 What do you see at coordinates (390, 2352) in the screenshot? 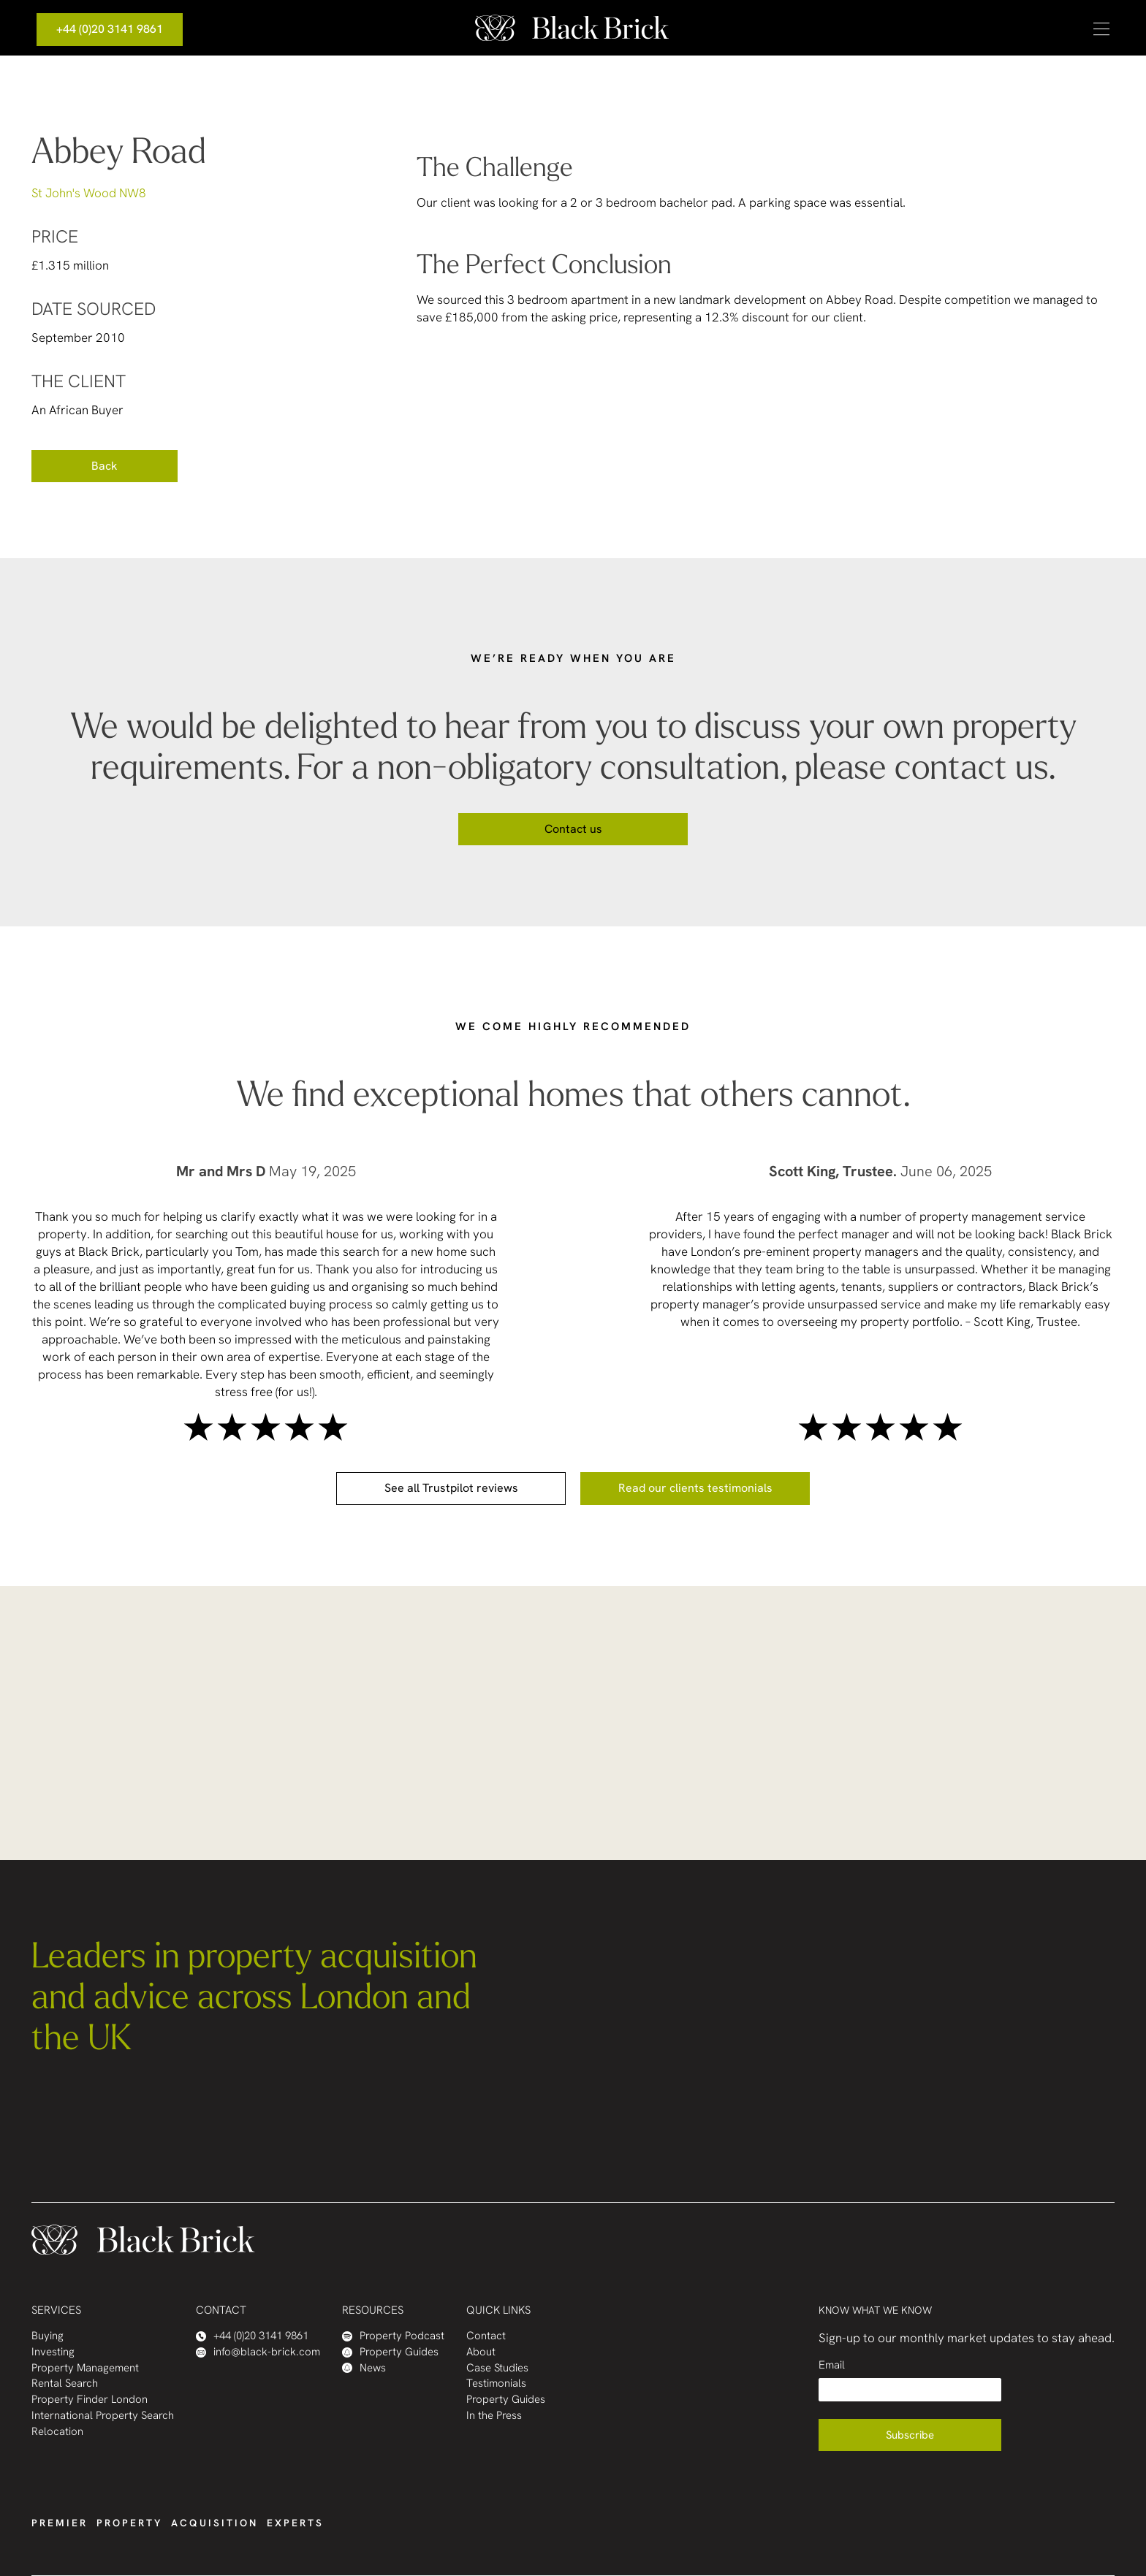
I see `Property Guides` at bounding box center [390, 2352].